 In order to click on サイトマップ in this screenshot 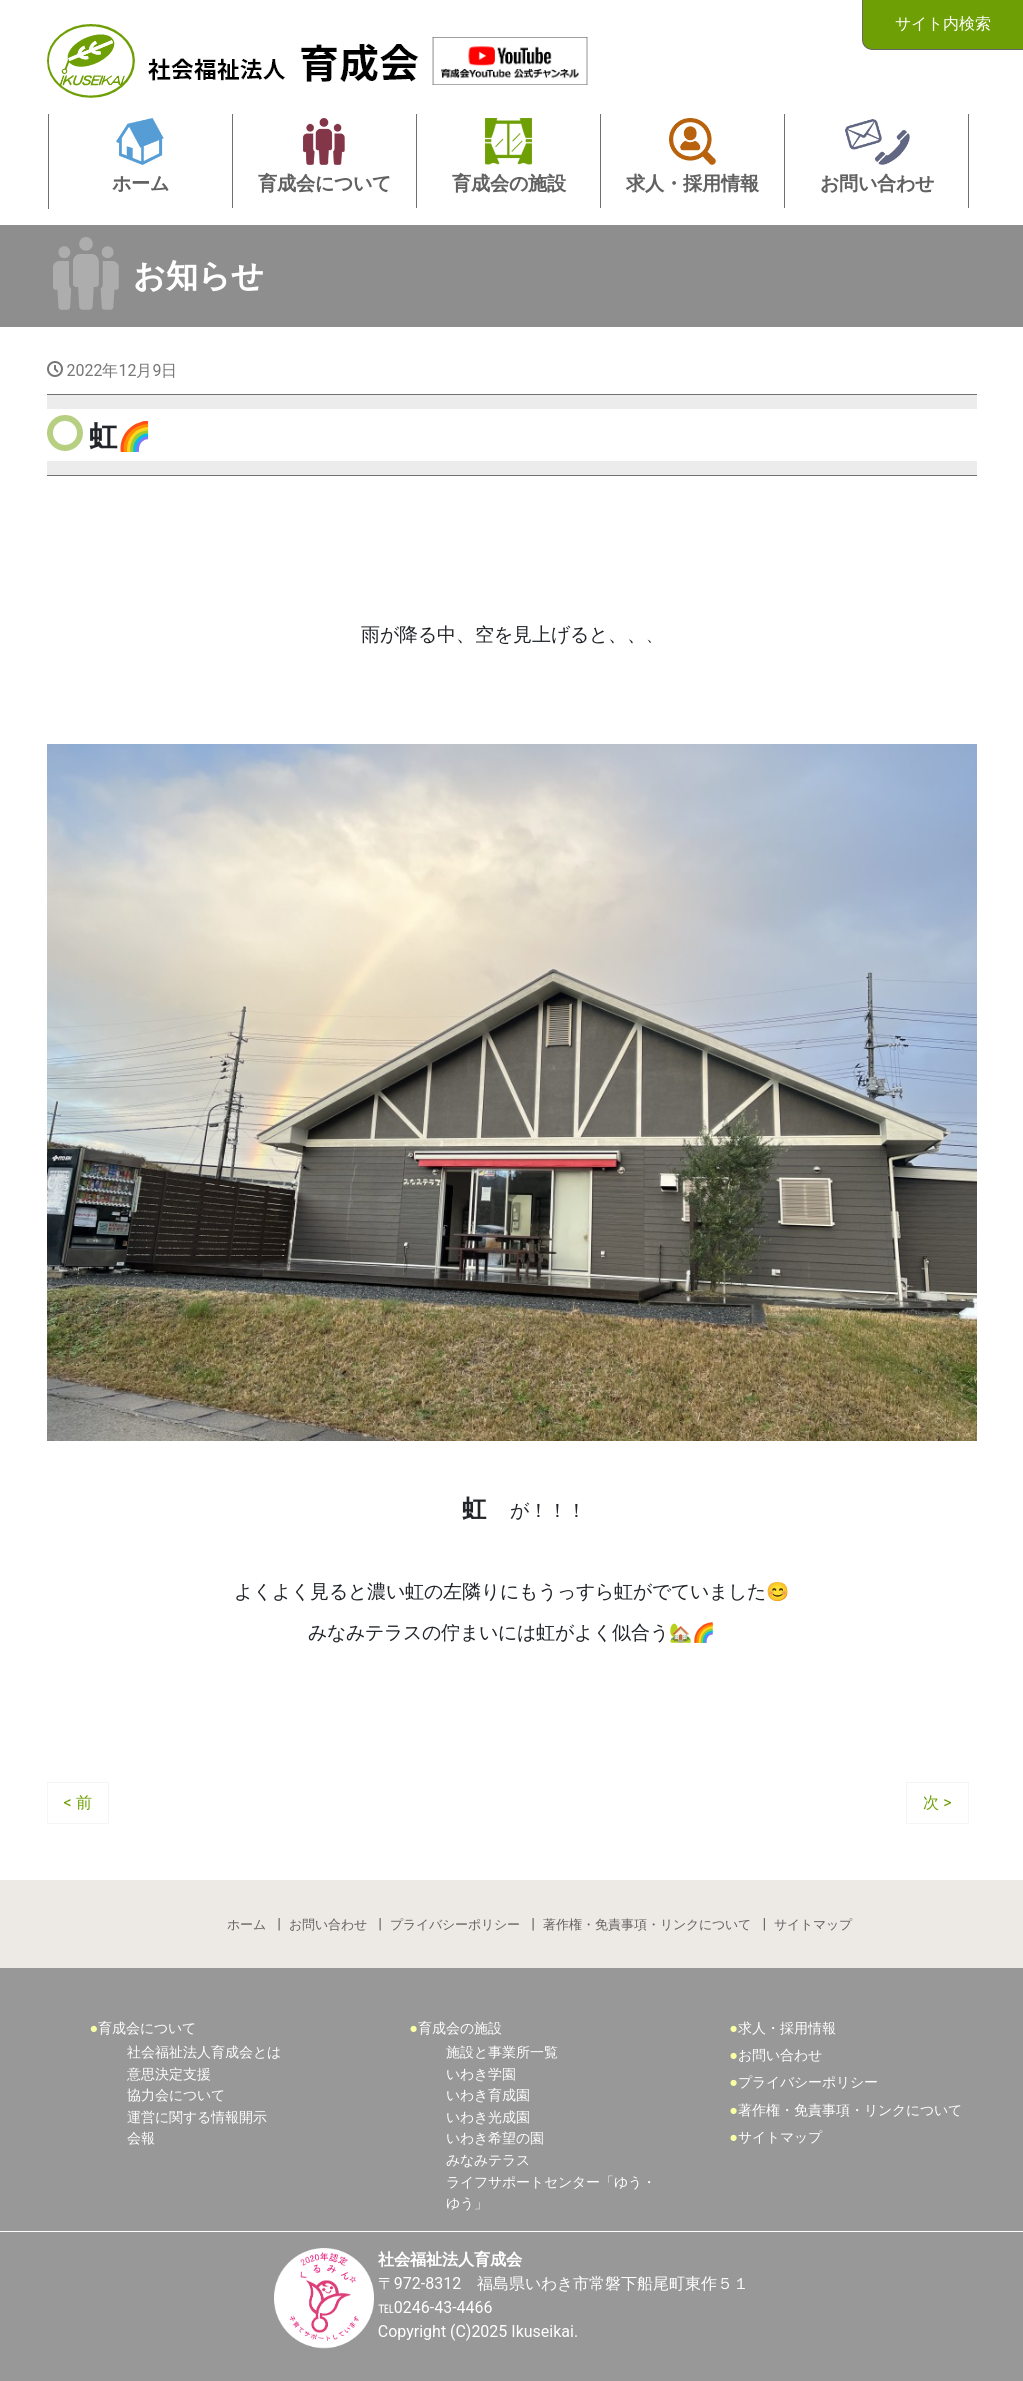, I will do `click(813, 1924)`.